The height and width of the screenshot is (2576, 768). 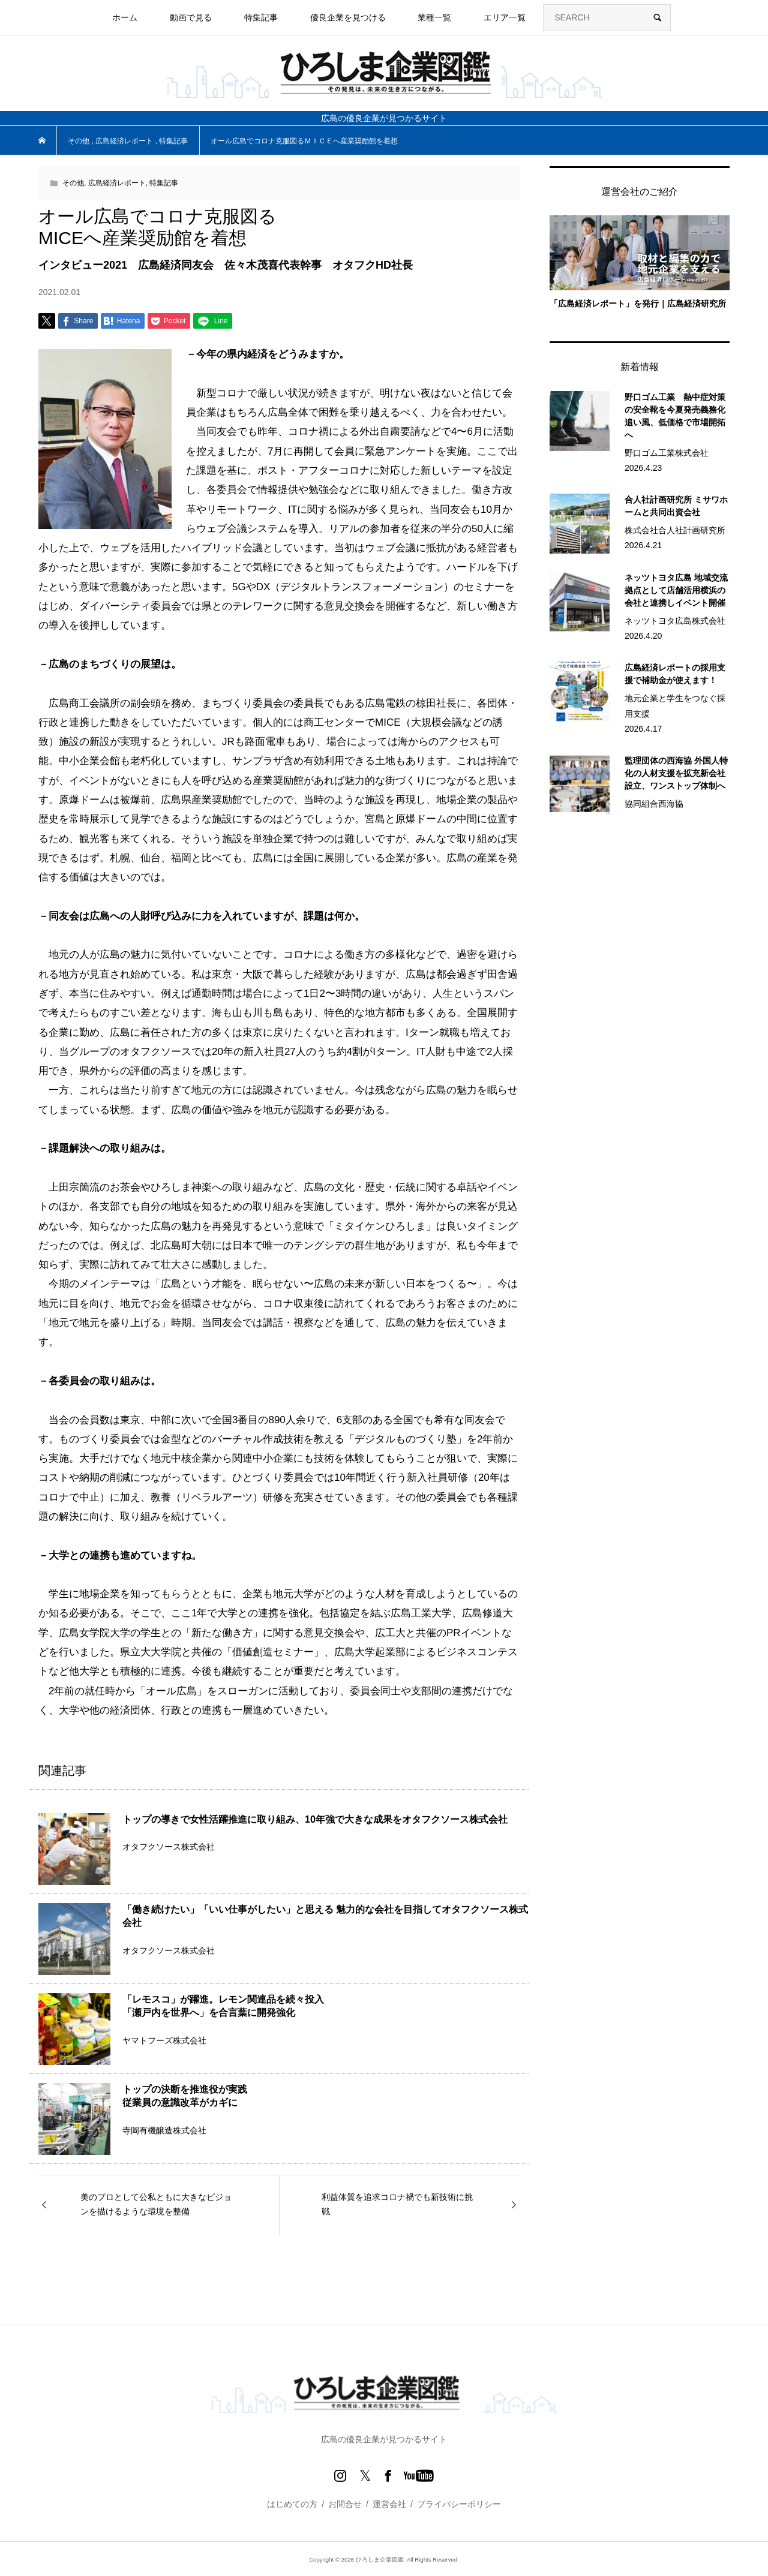 I want to click on 優良企業を見つける, so click(x=348, y=17).